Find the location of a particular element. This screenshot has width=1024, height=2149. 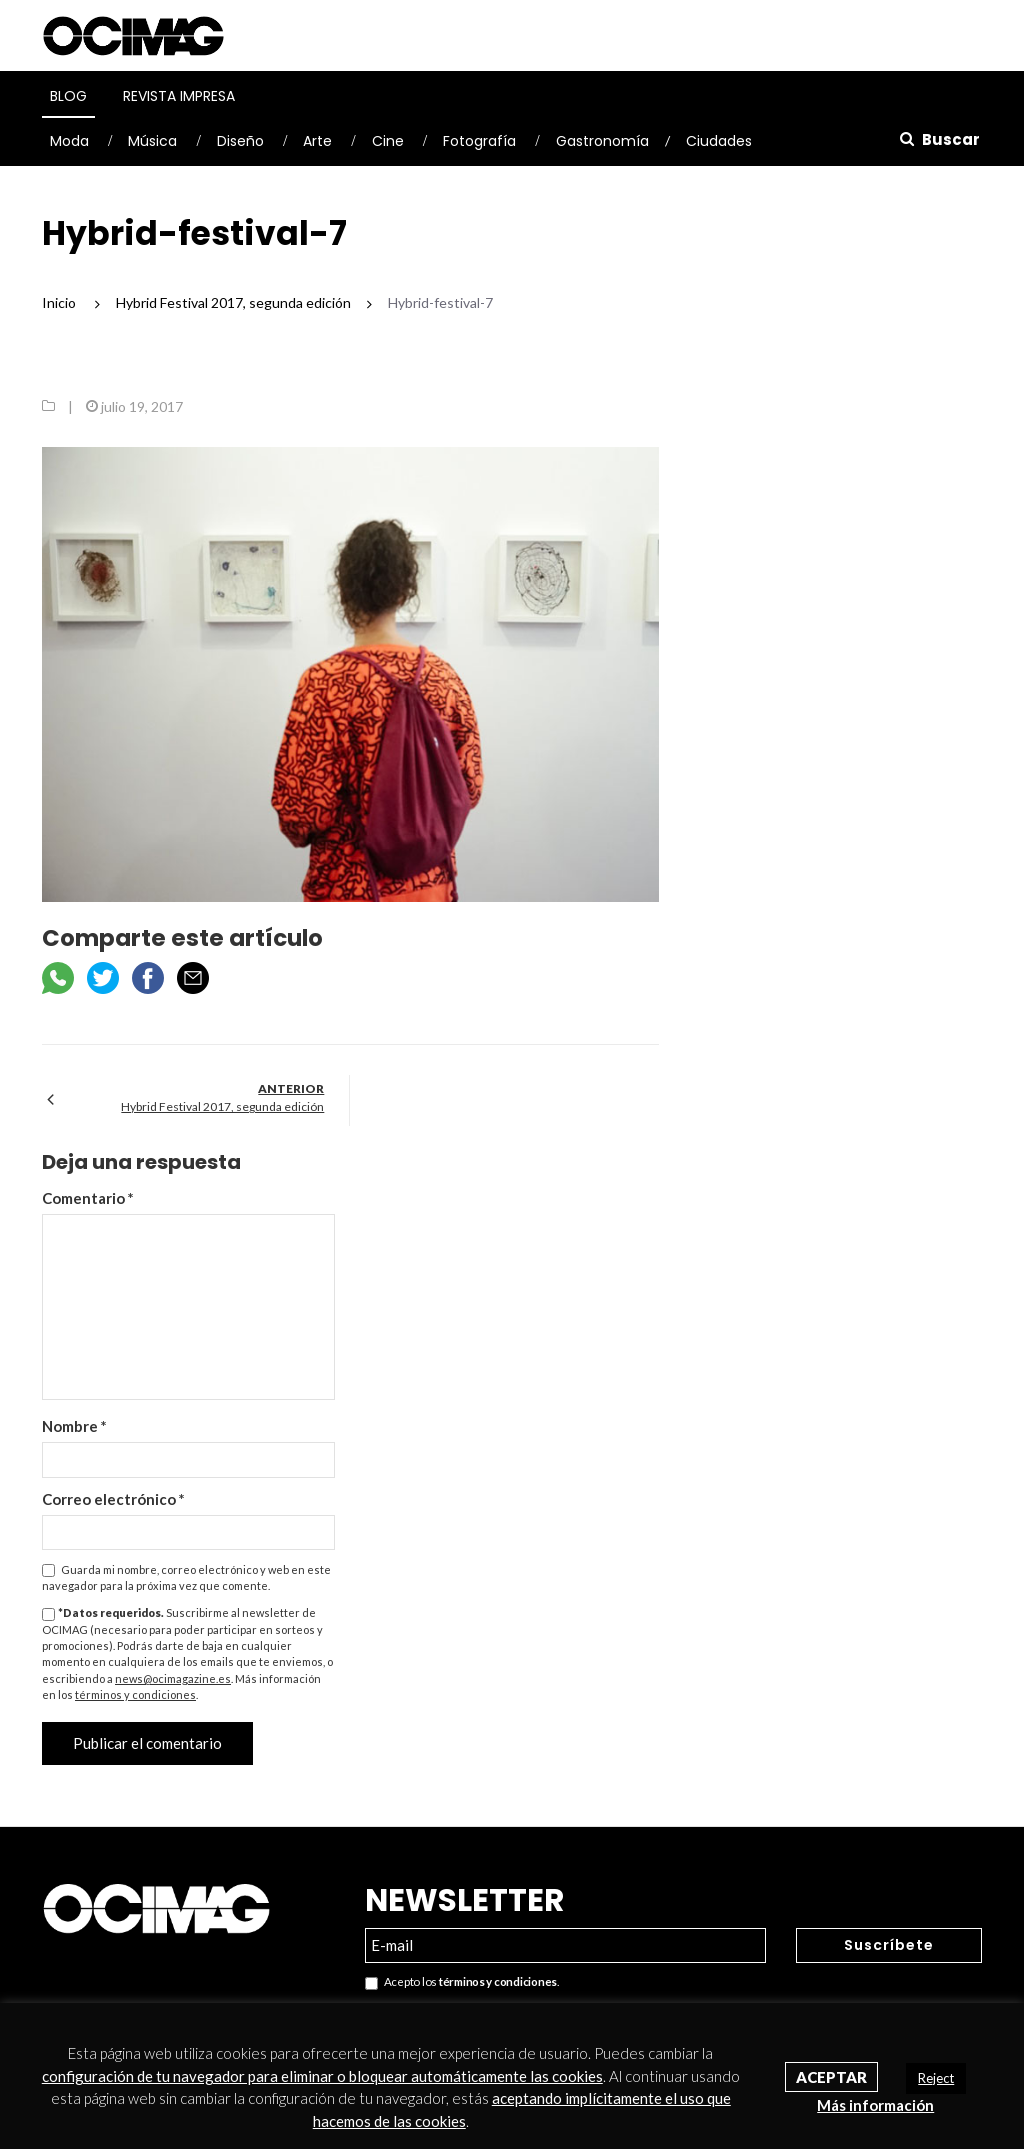

Nombre is located at coordinates (74, 1426).